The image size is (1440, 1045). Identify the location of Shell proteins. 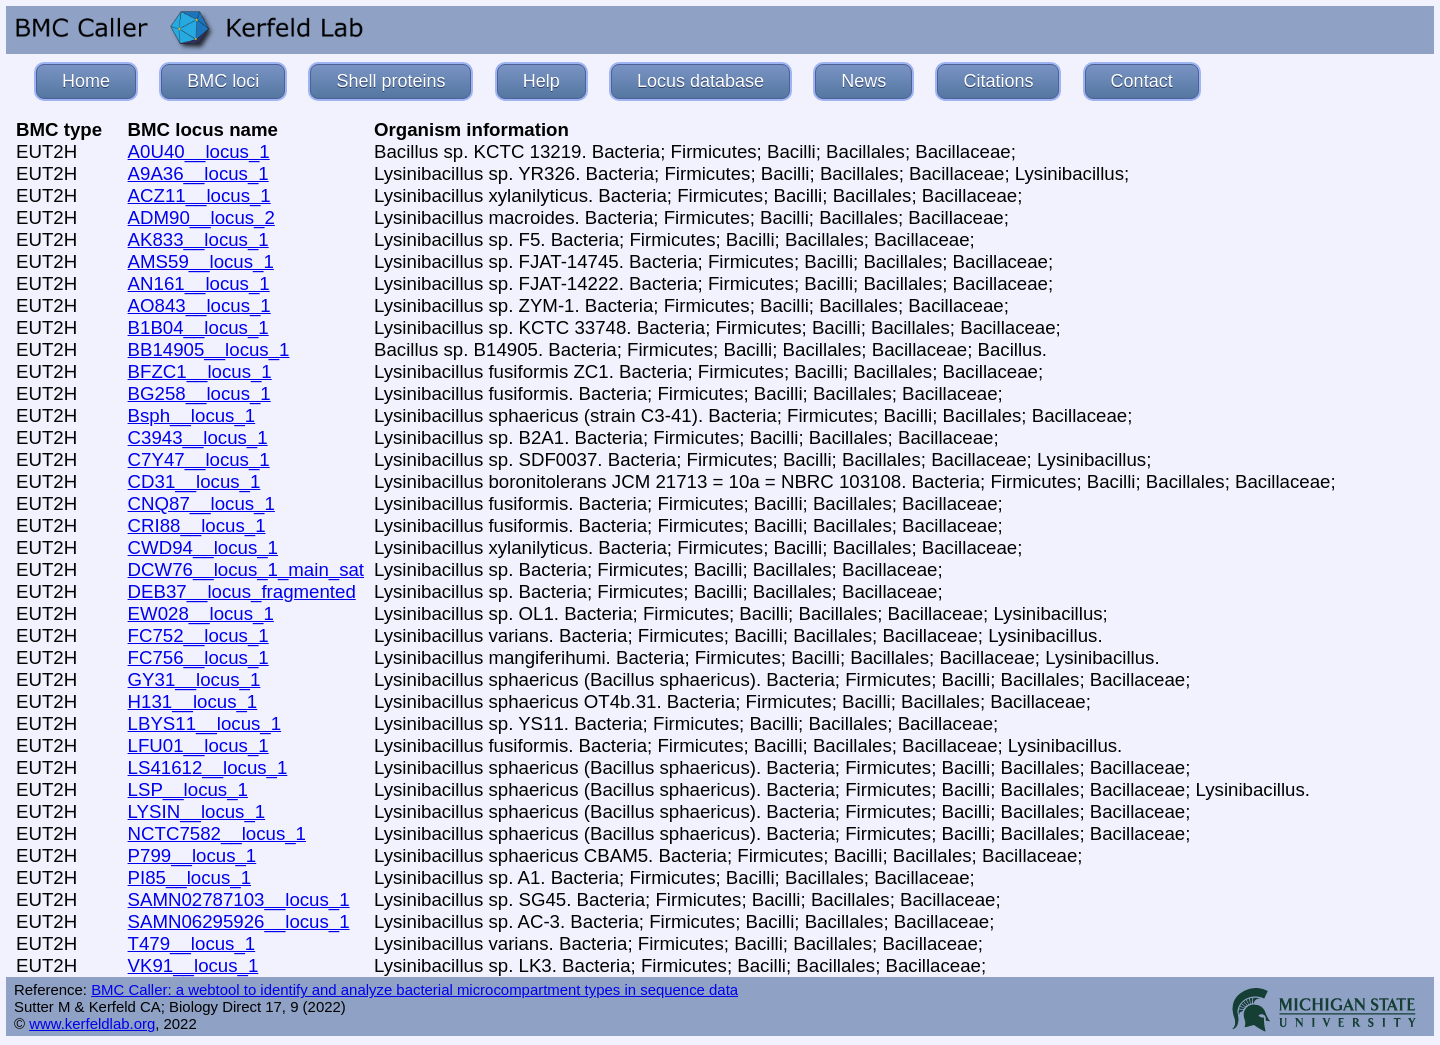
(390, 81).